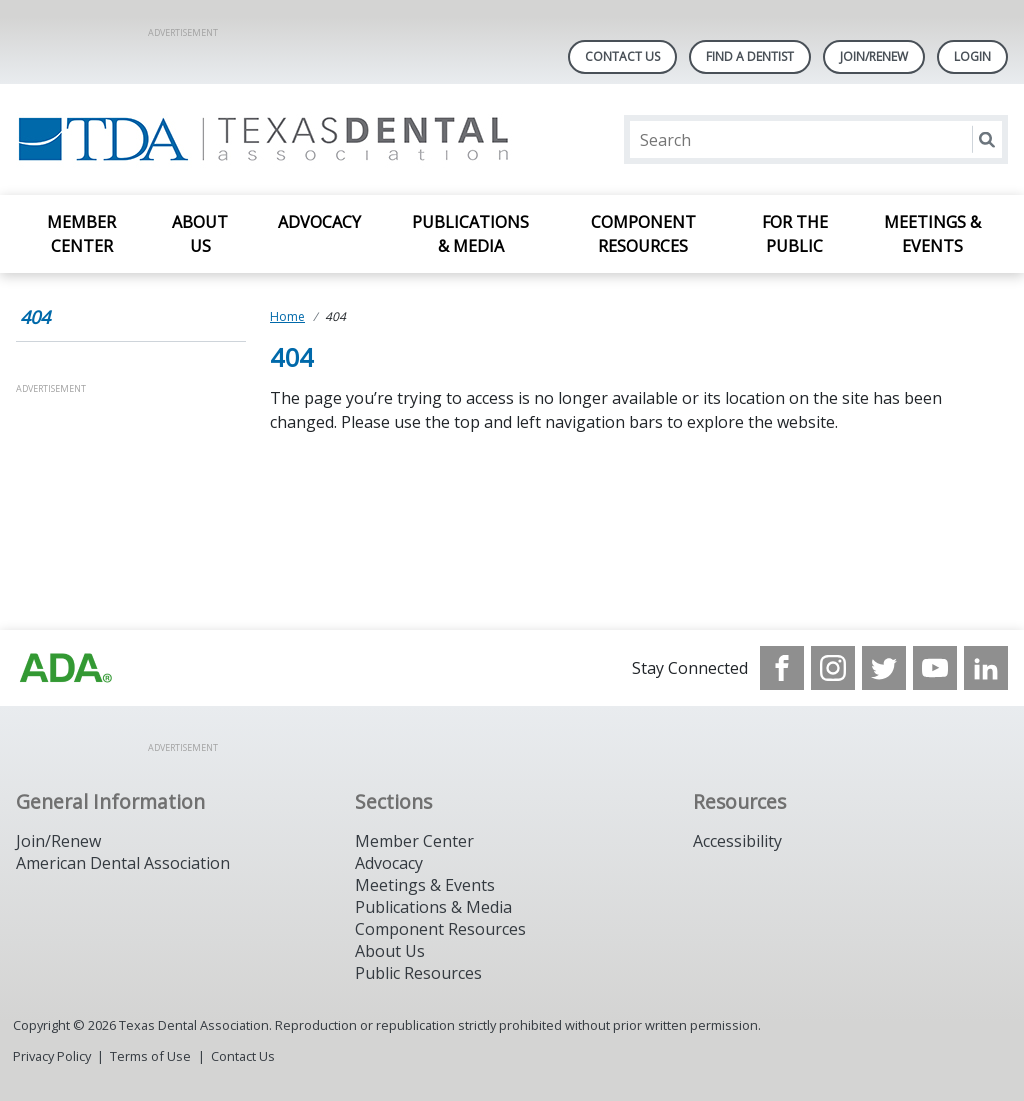 The image size is (1024, 1101). What do you see at coordinates (35, 317) in the screenshot?
I see `404` at bounding box center [35, 317].